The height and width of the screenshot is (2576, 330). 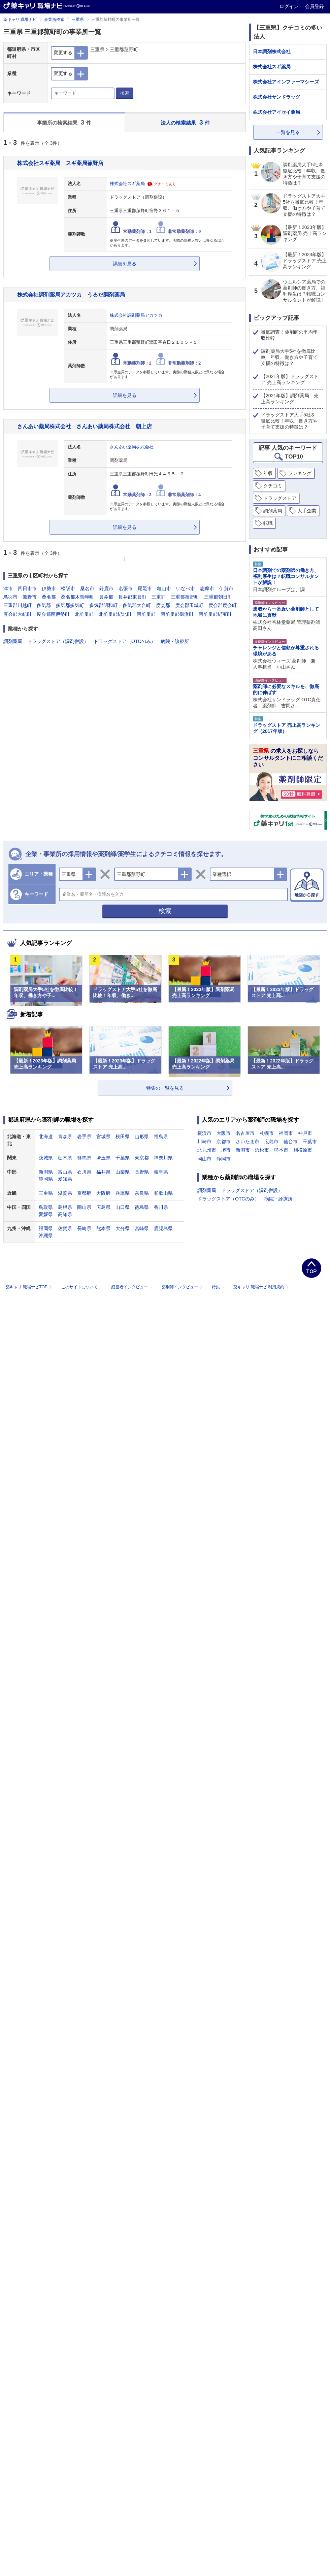 I want to click on 鈴鹿市, so click(x=106, y=588).